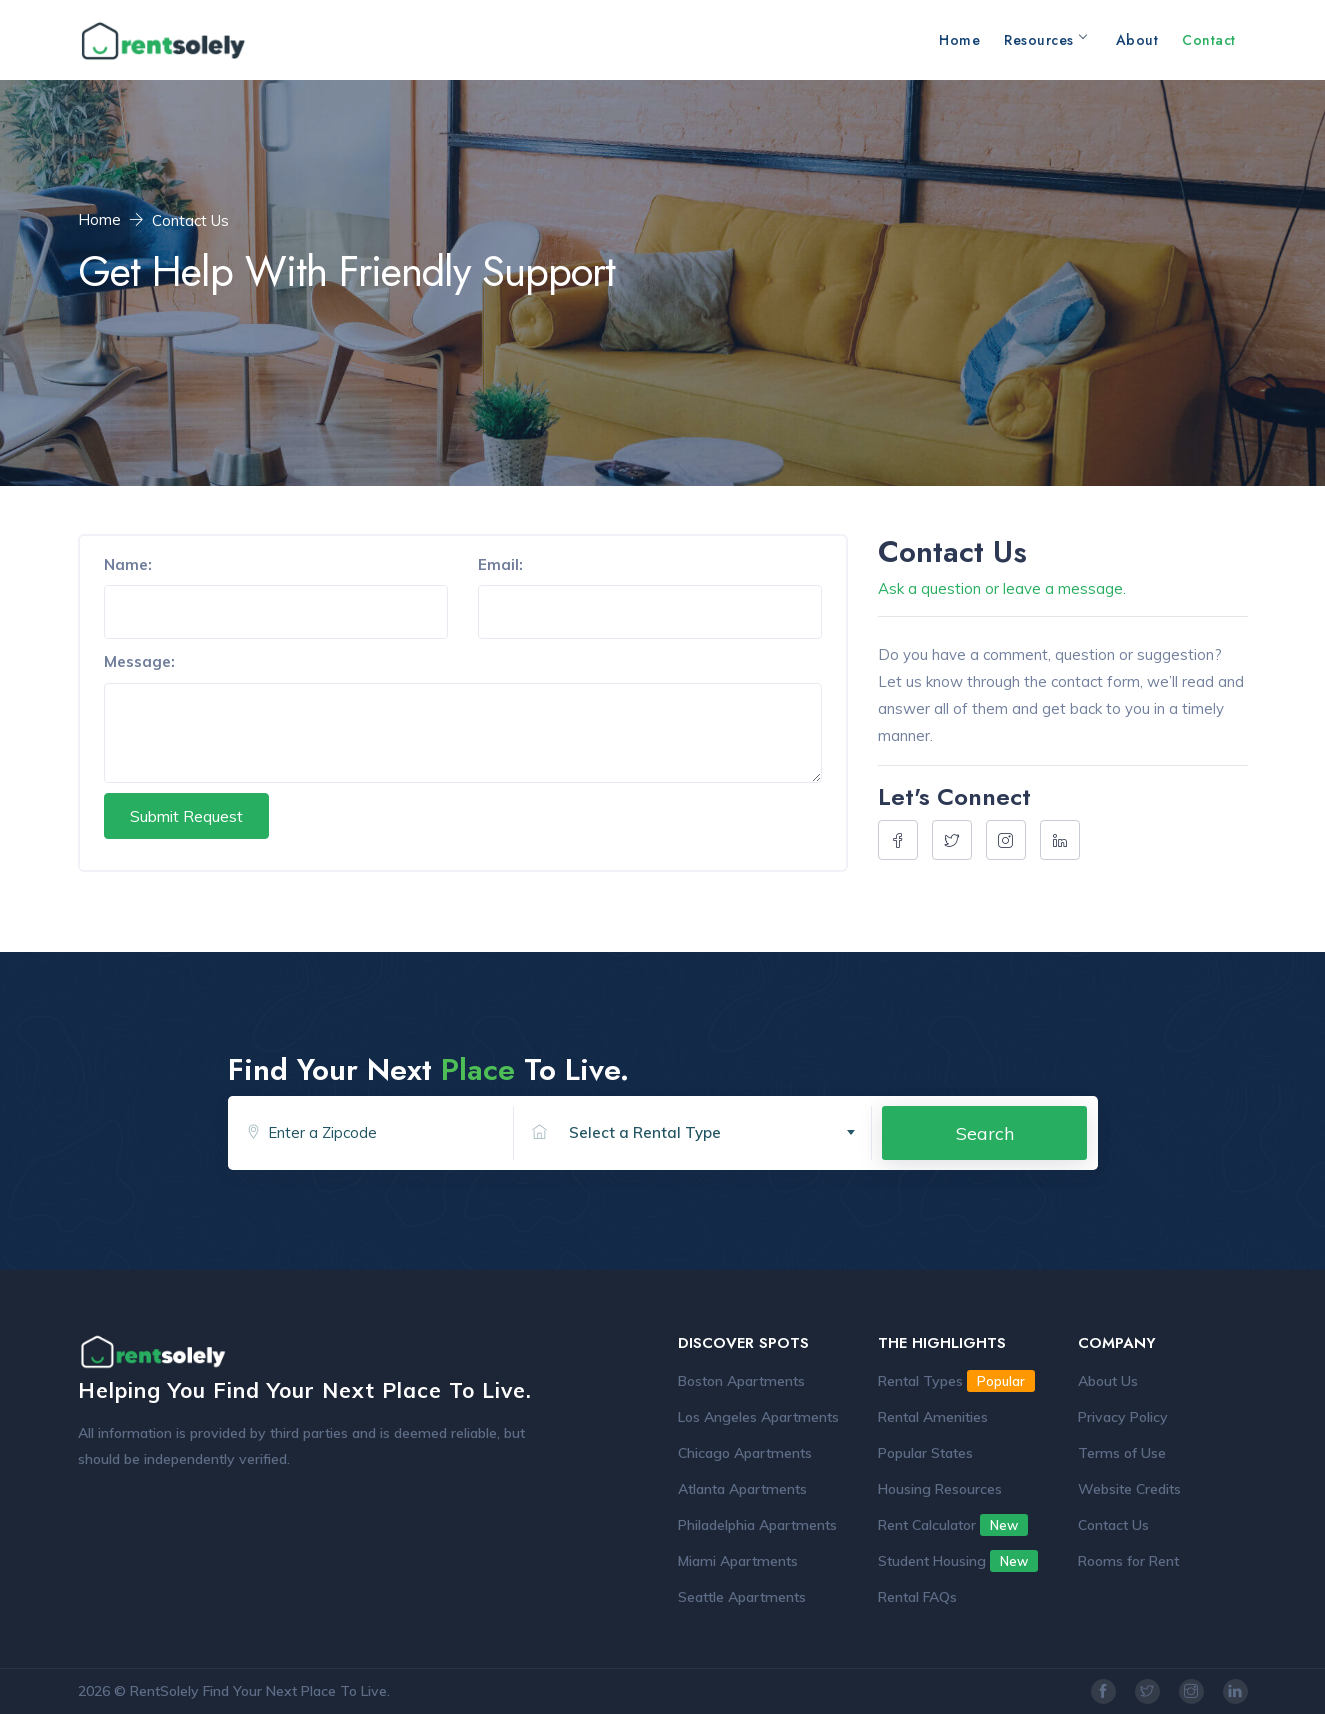 Image resolution: width=1325 pixels, height=1714 pixels. Describe the element at coordinates (940, 1489) in the screenshot. I see `Housing Resources` at that location.